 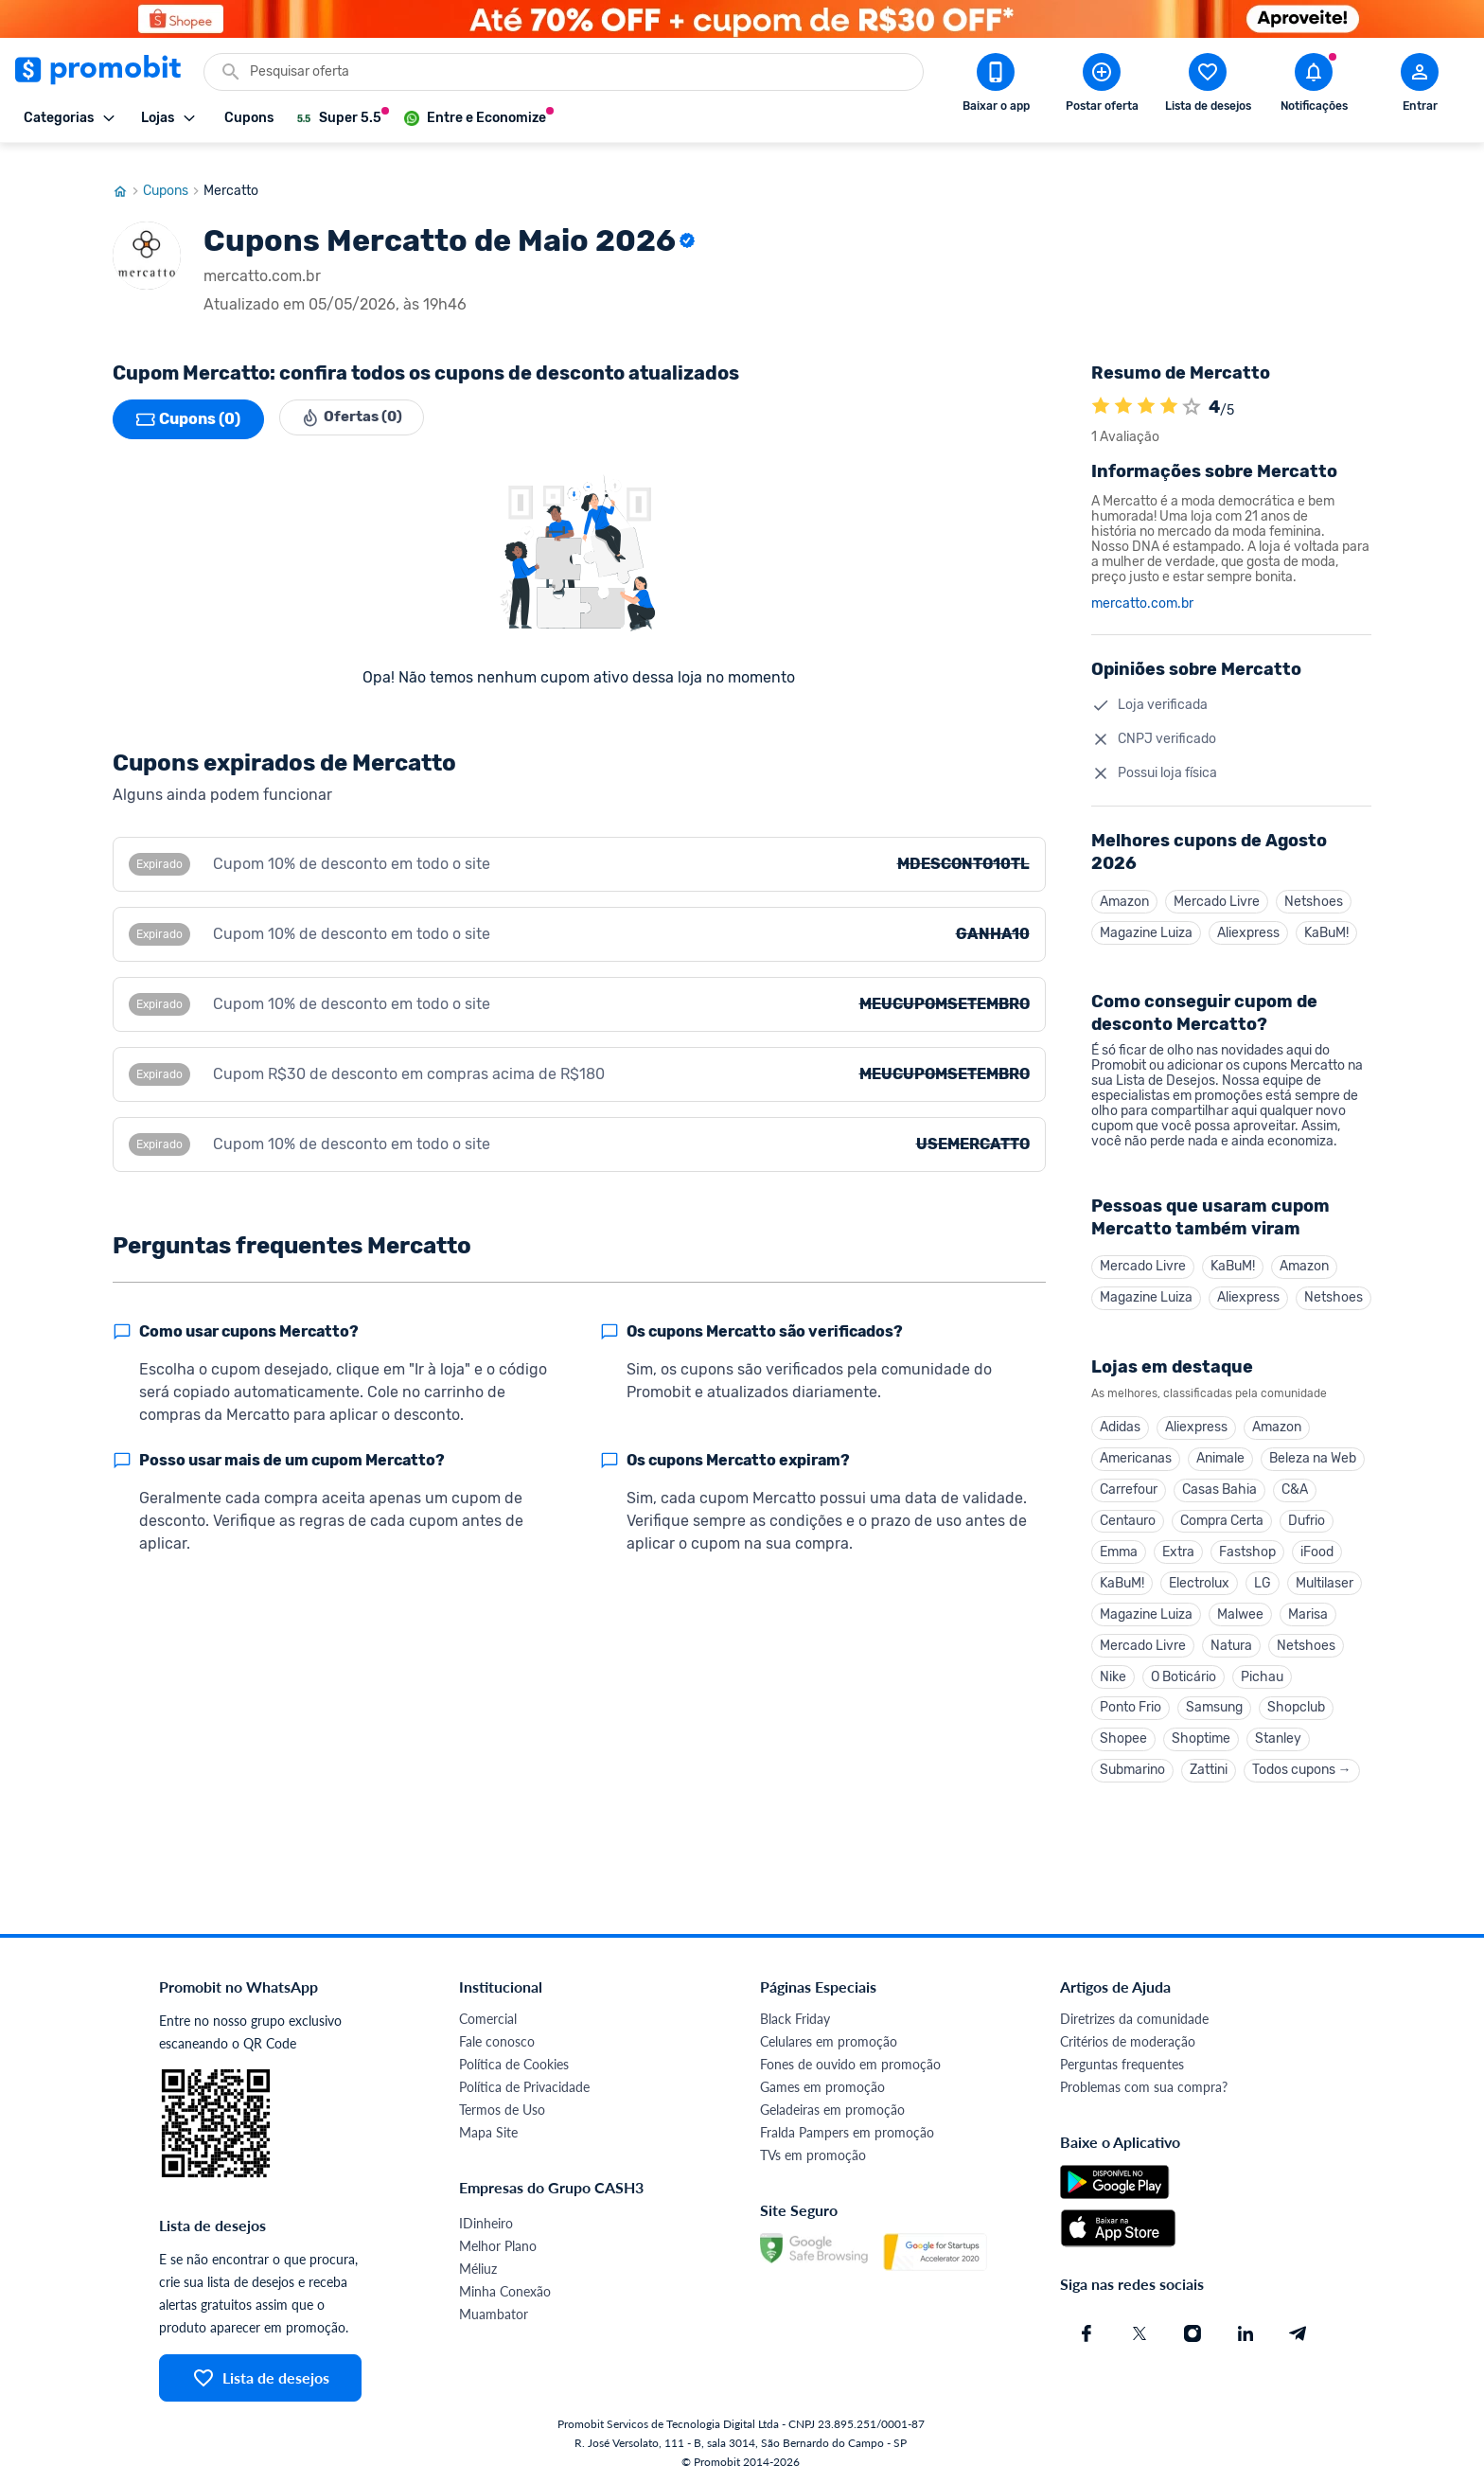 What do you see at coordinates (1128, 1510) in the screenshot?
I see `Centauro` at bounding box center [1128, 1510].